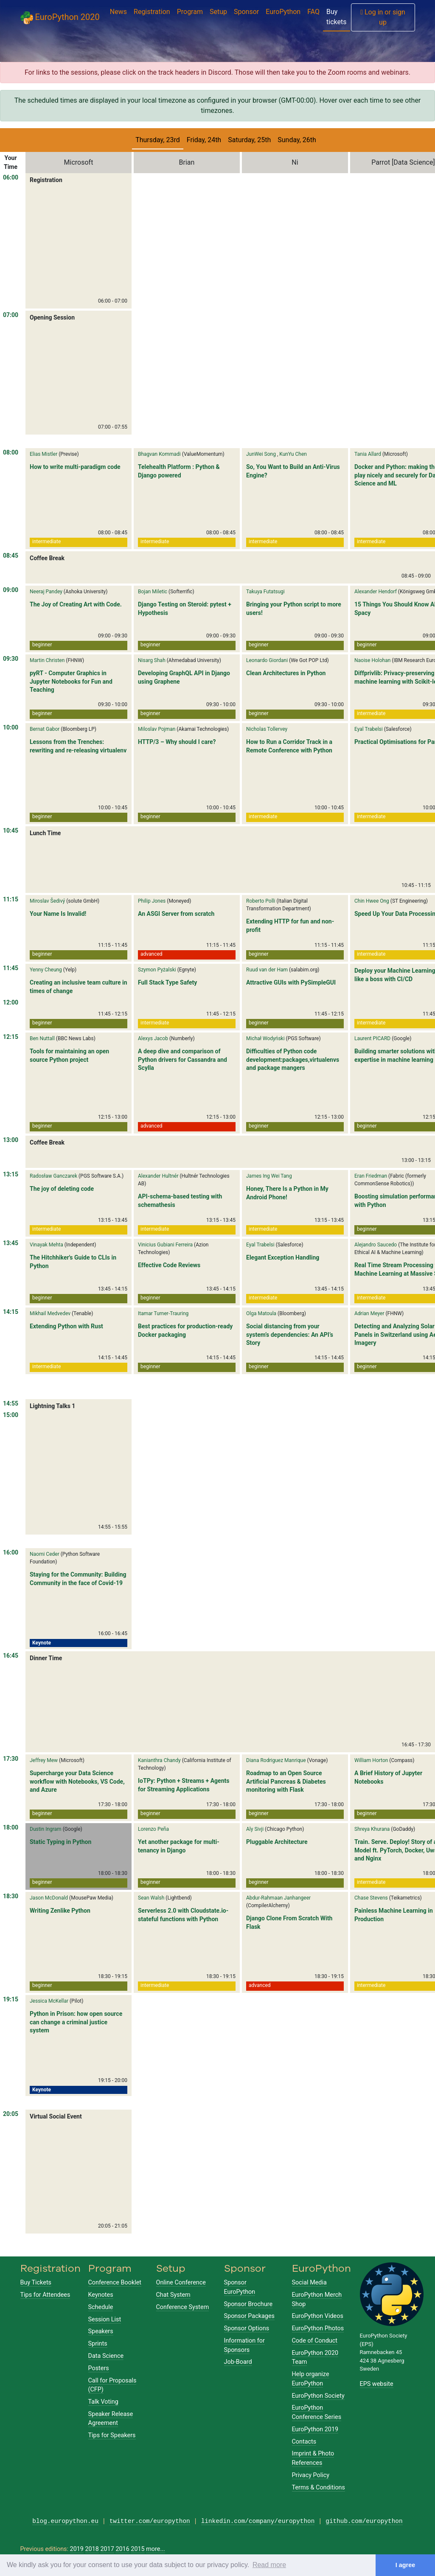  What do you see at coordinates (276, 1760) in the screenshot?
I see `Diana Rodriguez Manrique` at bounding box center [276, 1760].